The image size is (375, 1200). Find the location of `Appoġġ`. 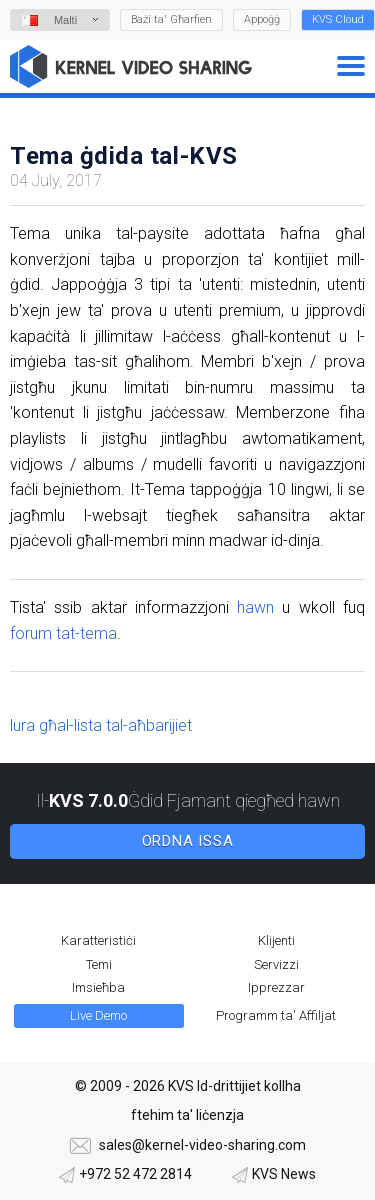

Appoġġ is located at coordinates (262, 19).